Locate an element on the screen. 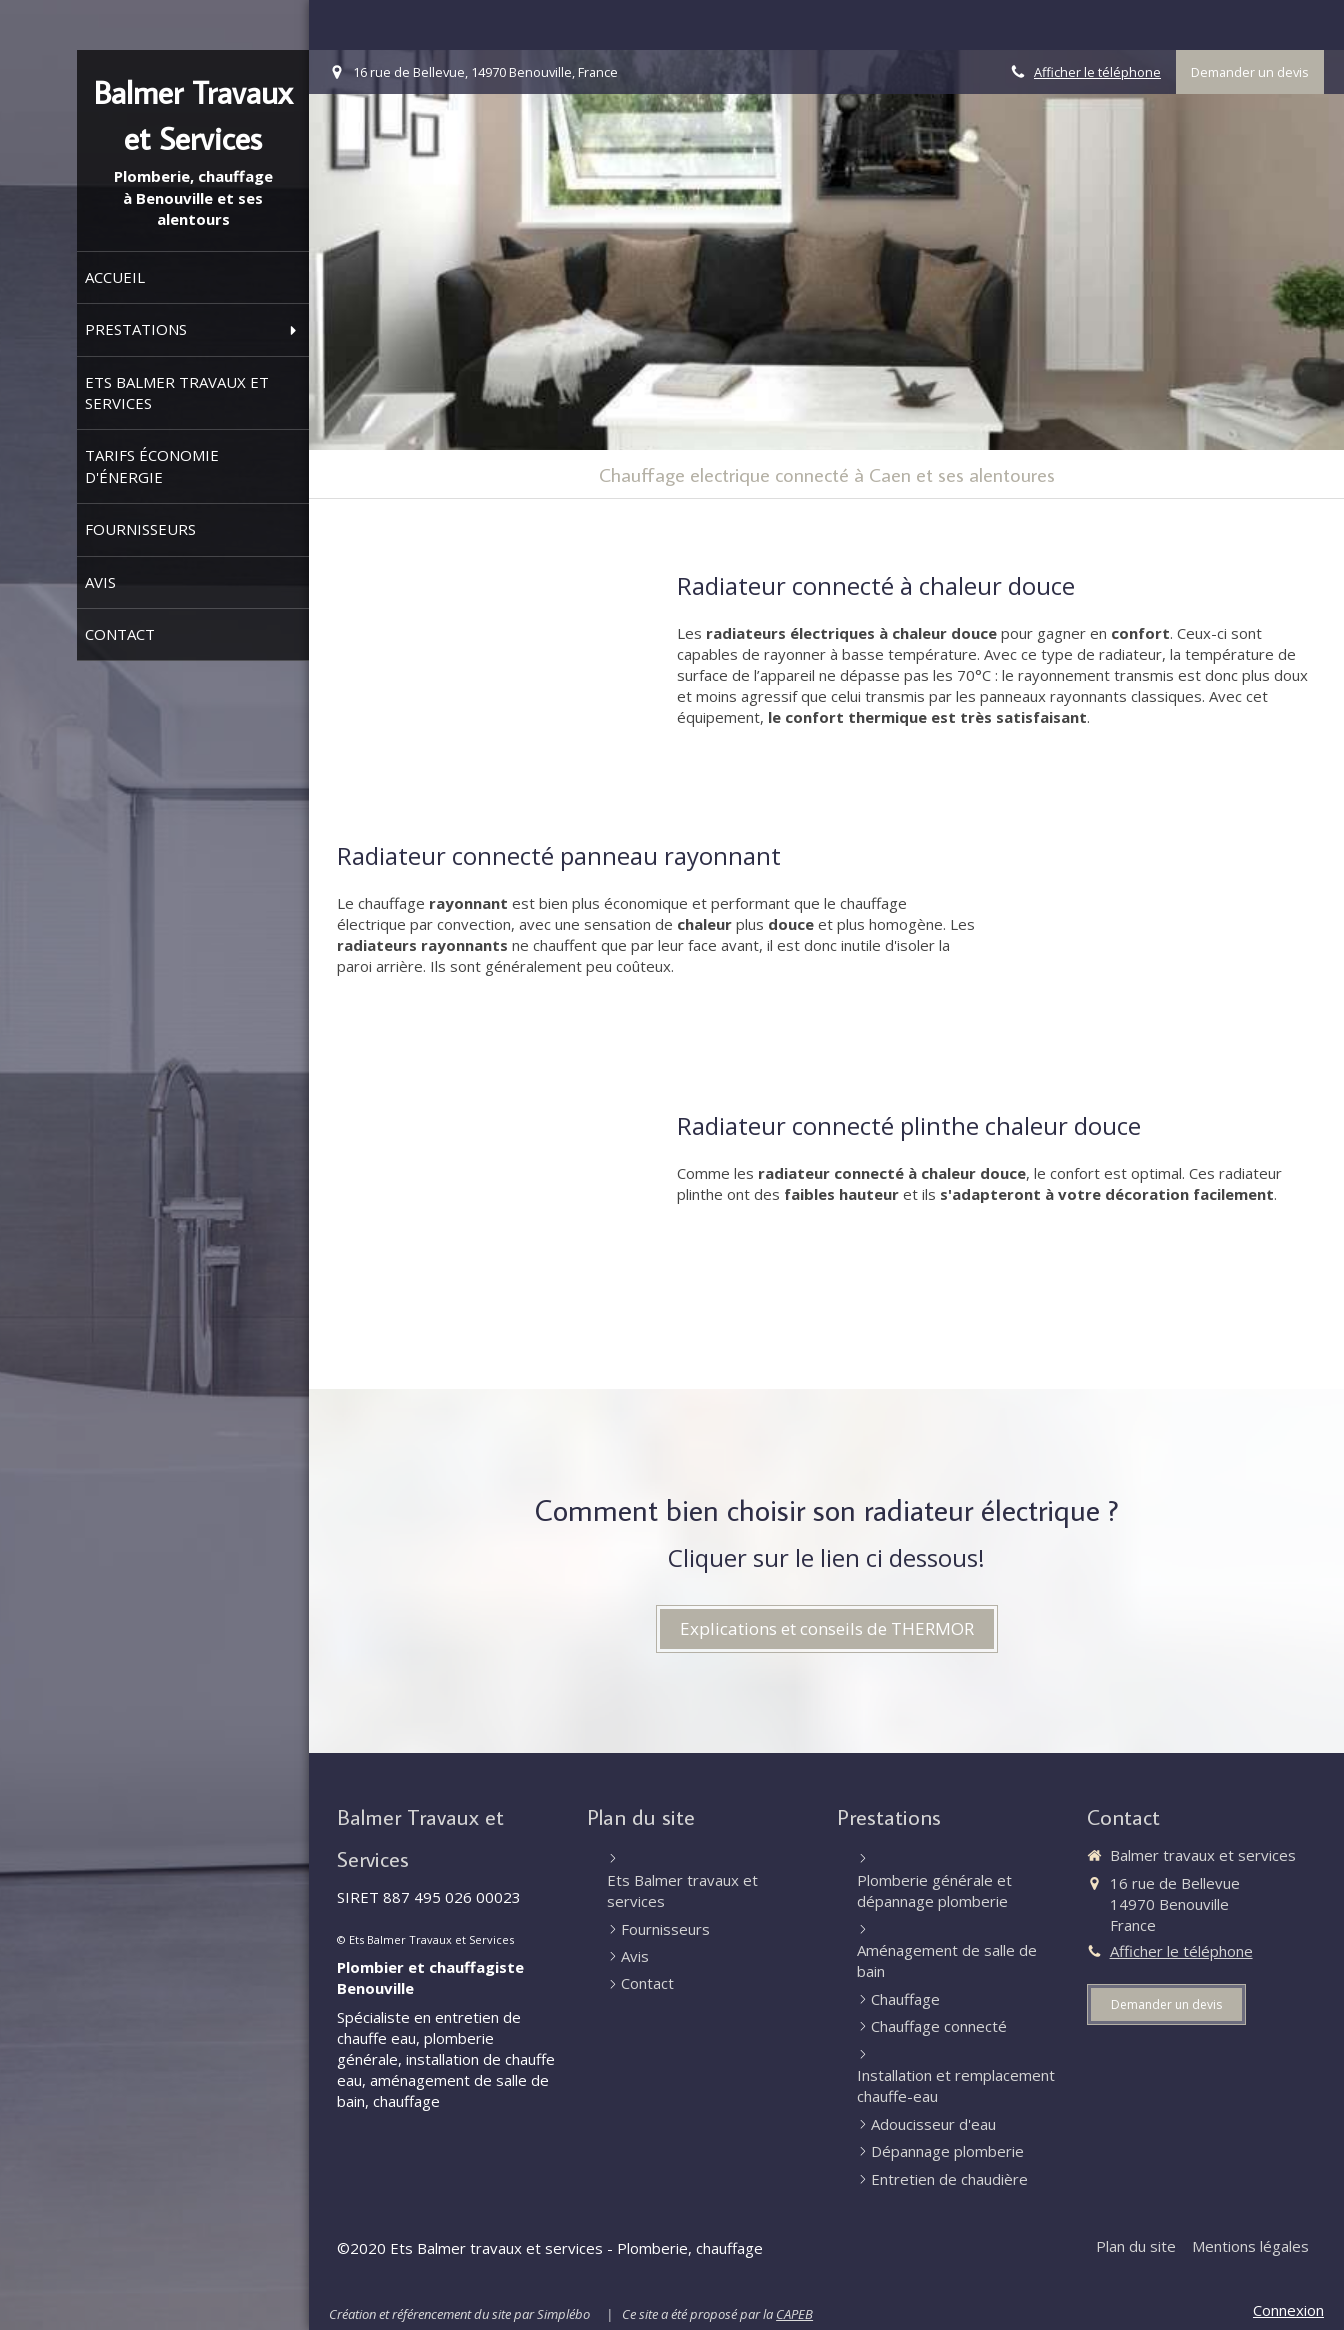 The image size is (1344, 2330). Connexion is located at coordinates (1288, 2310).